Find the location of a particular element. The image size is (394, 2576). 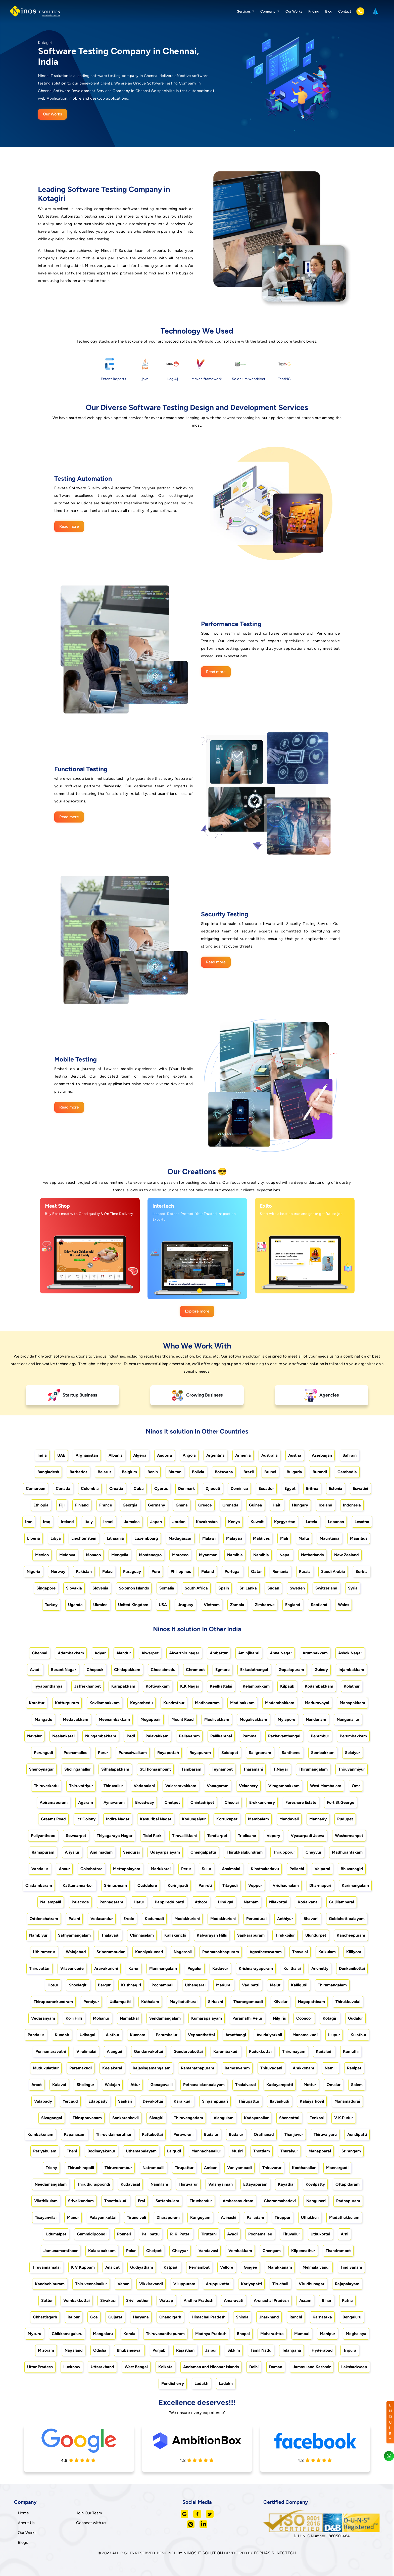

Pernambut is located at coordinates (199, 2267).